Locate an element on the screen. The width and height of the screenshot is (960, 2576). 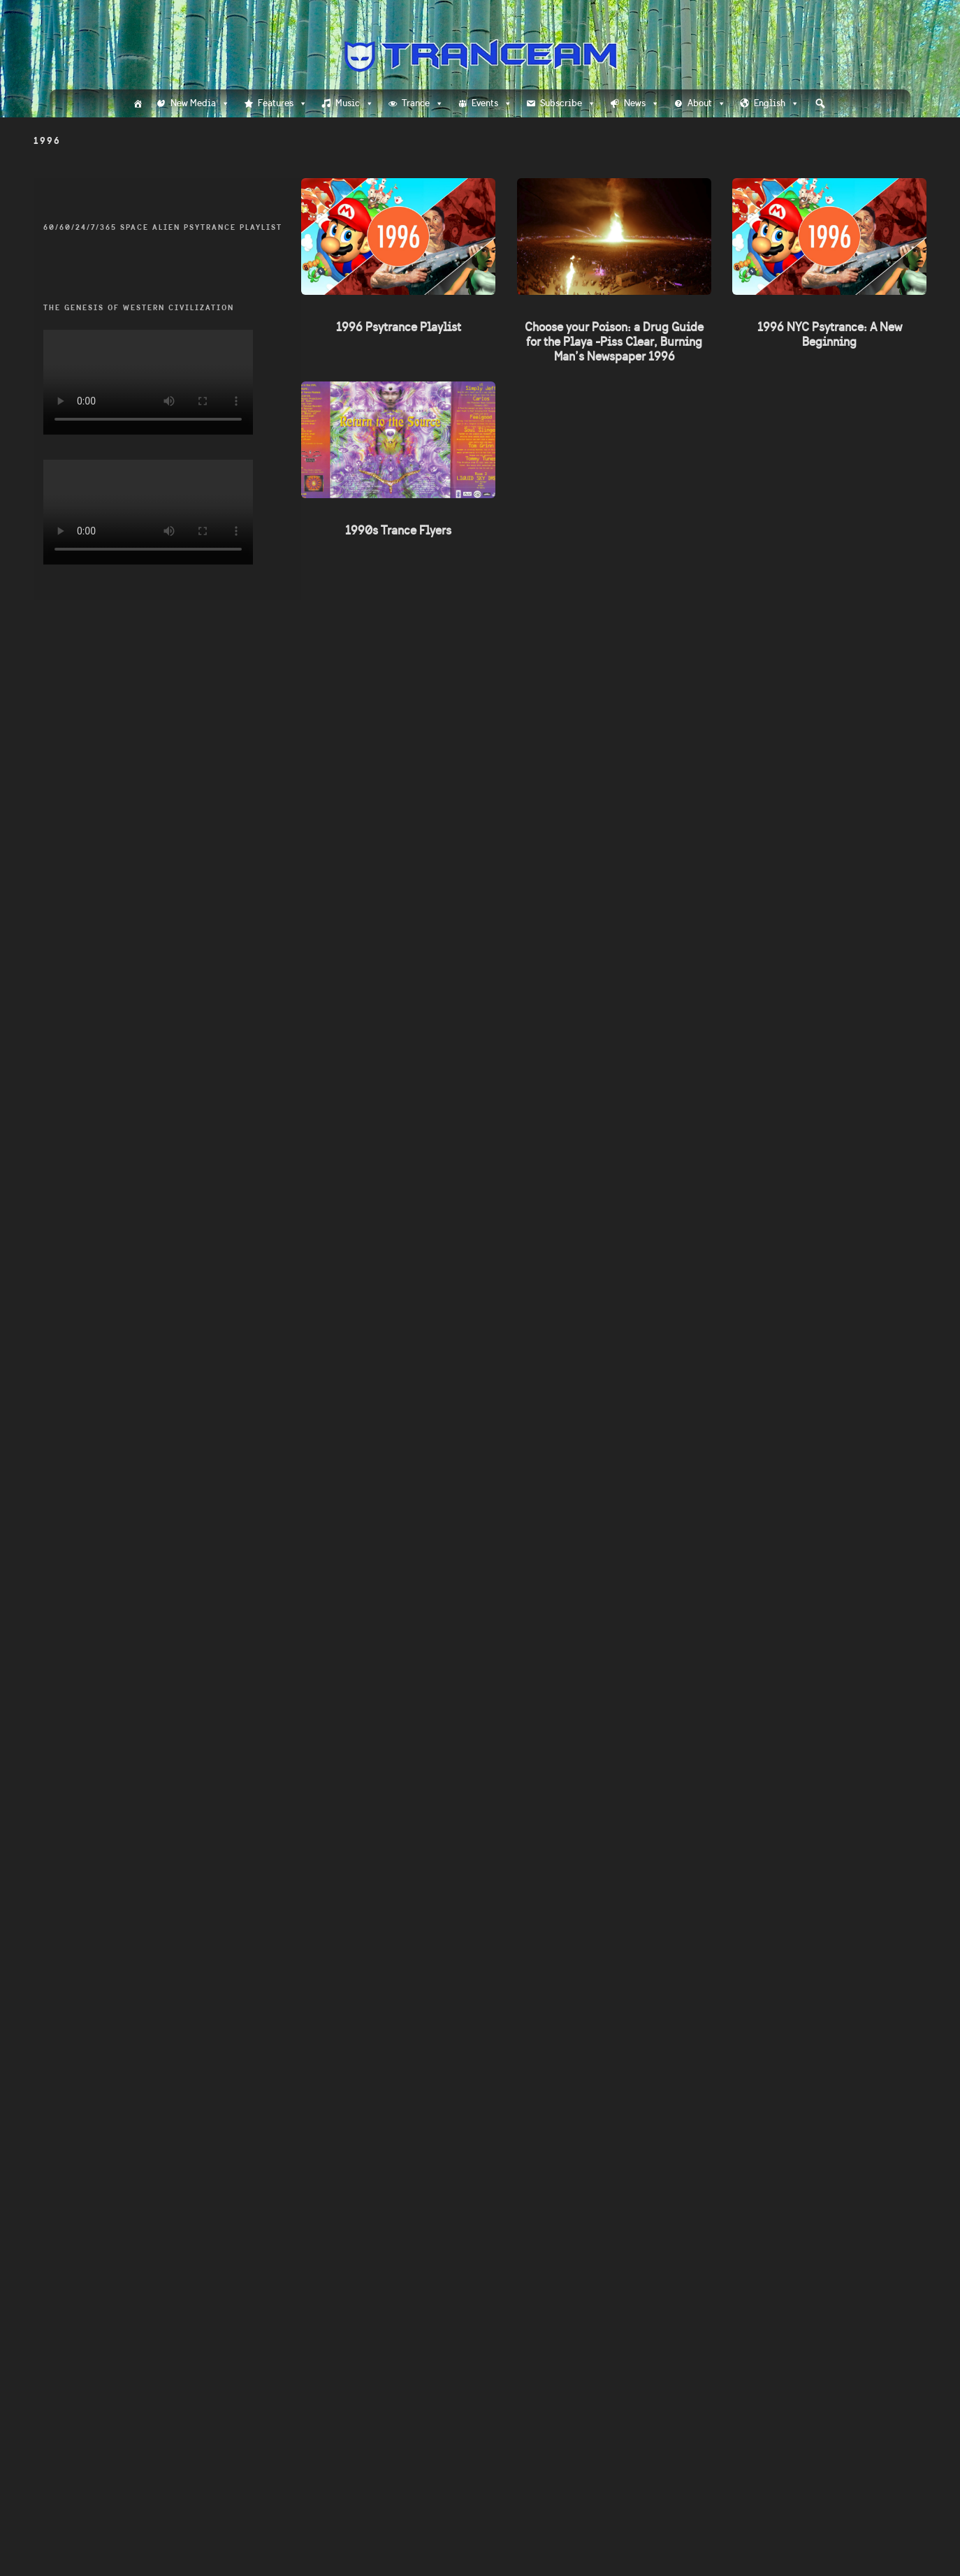
Subscribe is located at coordinates (568, 103).